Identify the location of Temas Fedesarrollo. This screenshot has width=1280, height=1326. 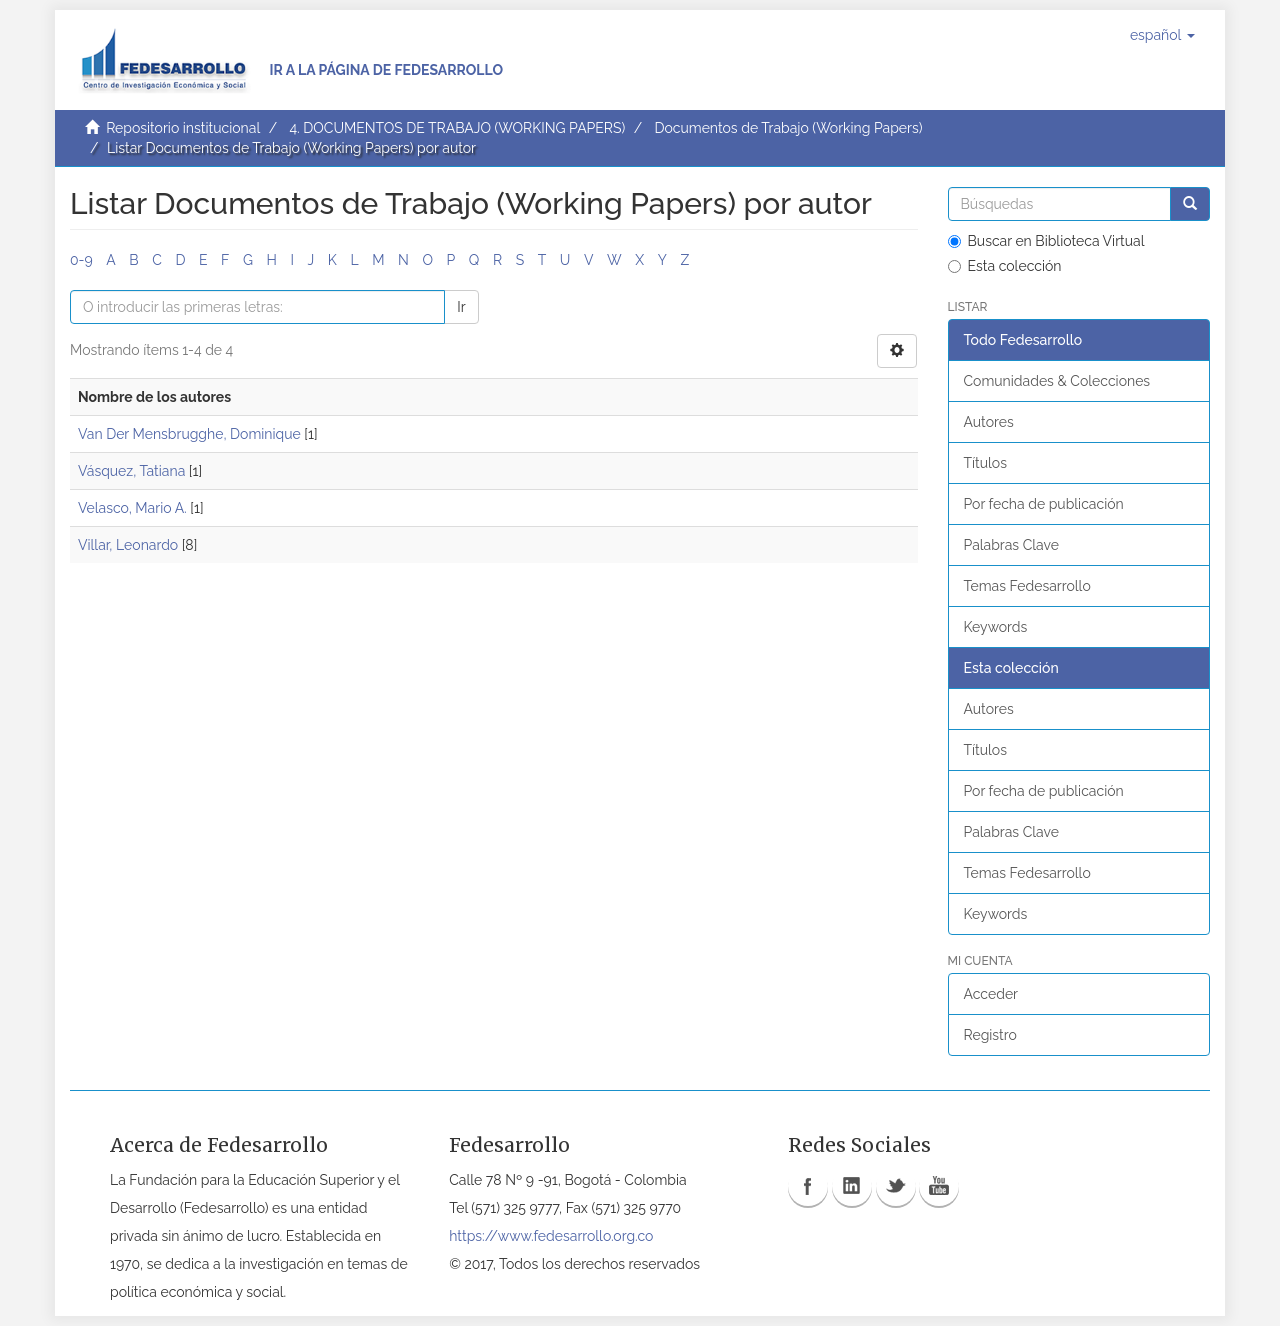
(1027, 586).